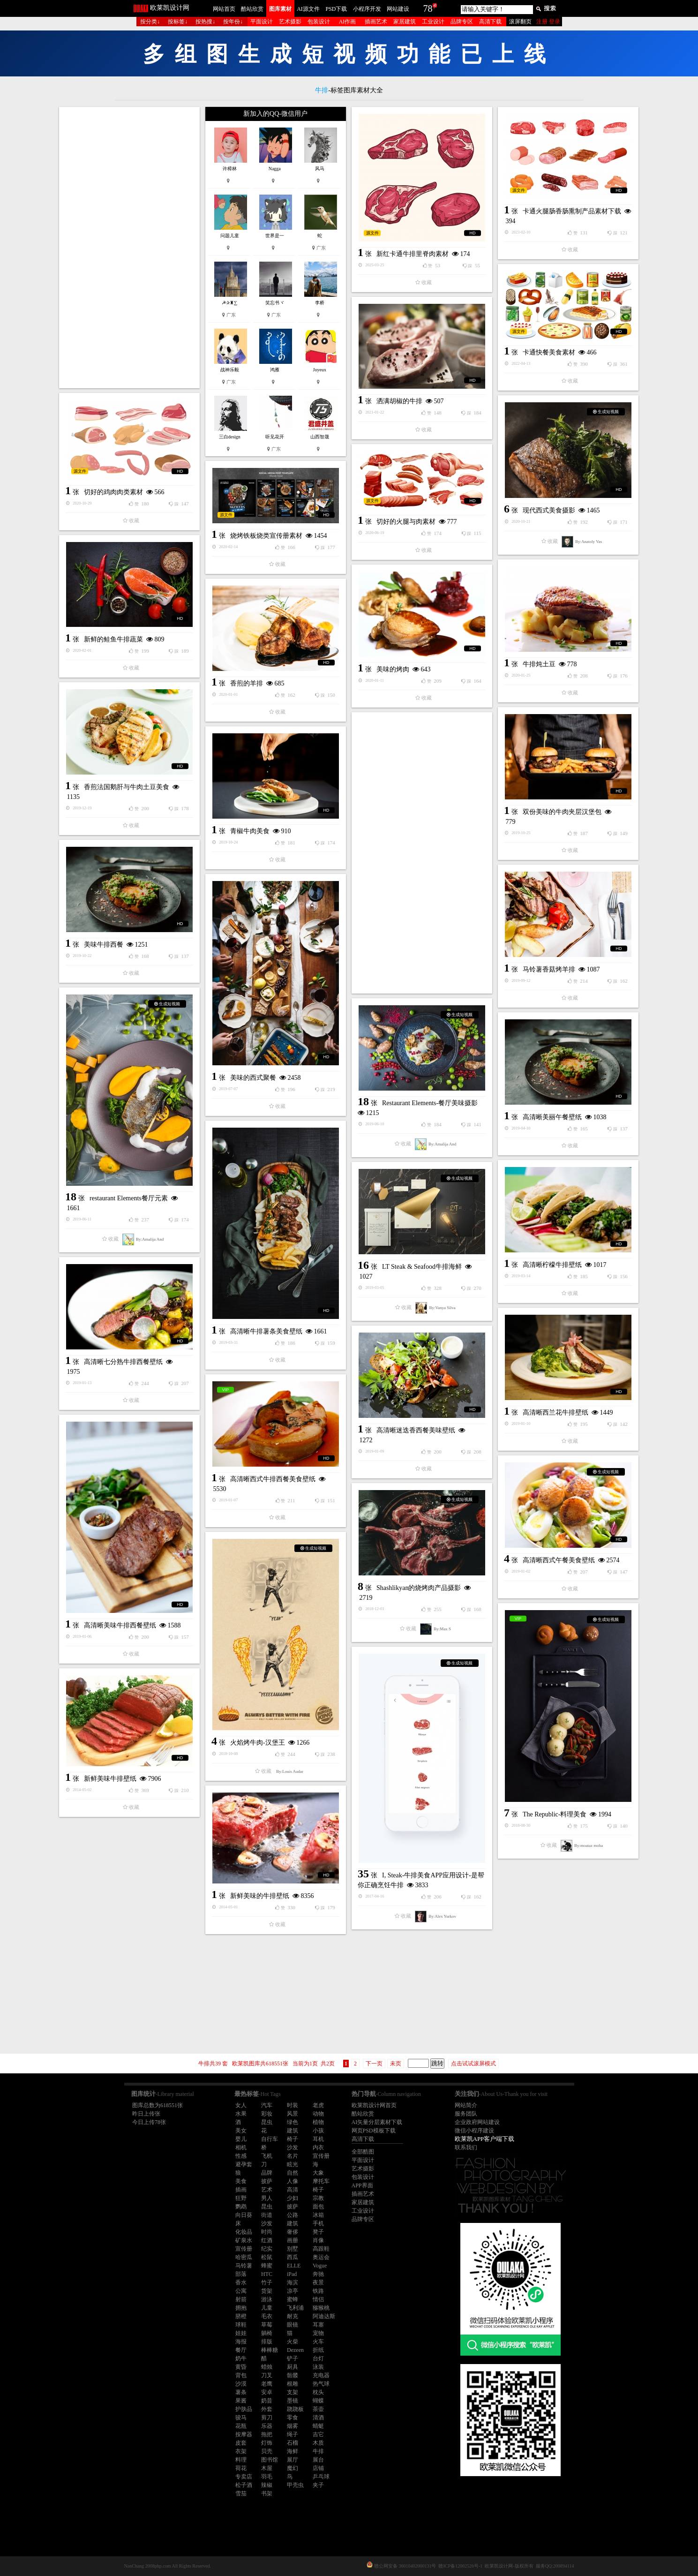 The image size is (698, 2576). What do you see at coordinates (241, 2443) in the screenshot?
I see `皮套` at bounding box center [241, 2443].